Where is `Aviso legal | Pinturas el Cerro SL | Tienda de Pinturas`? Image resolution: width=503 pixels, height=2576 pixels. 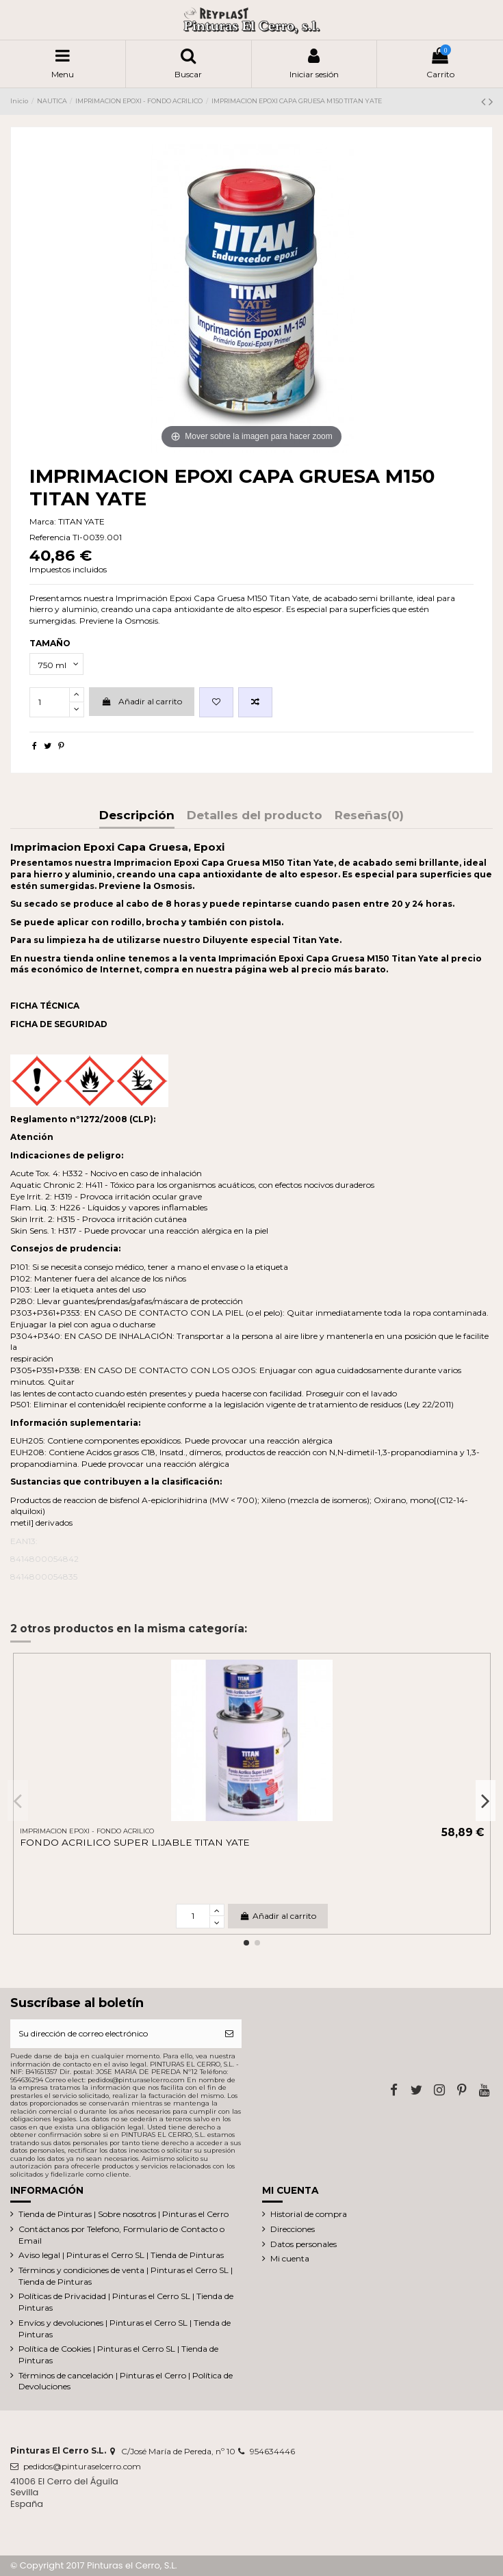
Aviso legal | Pinturas el Cerro SL | Tienda de Pinturas is located at coordinates (121, 2255).